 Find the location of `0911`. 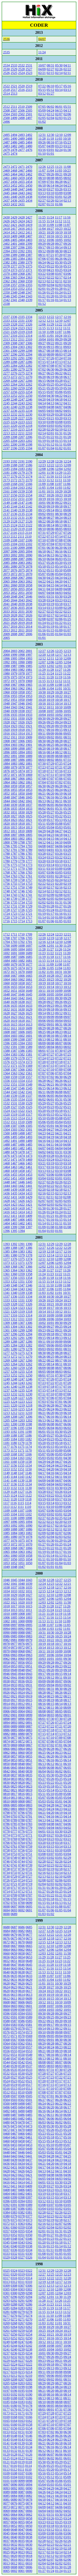

0911 is located at coordinates (29, 1704).